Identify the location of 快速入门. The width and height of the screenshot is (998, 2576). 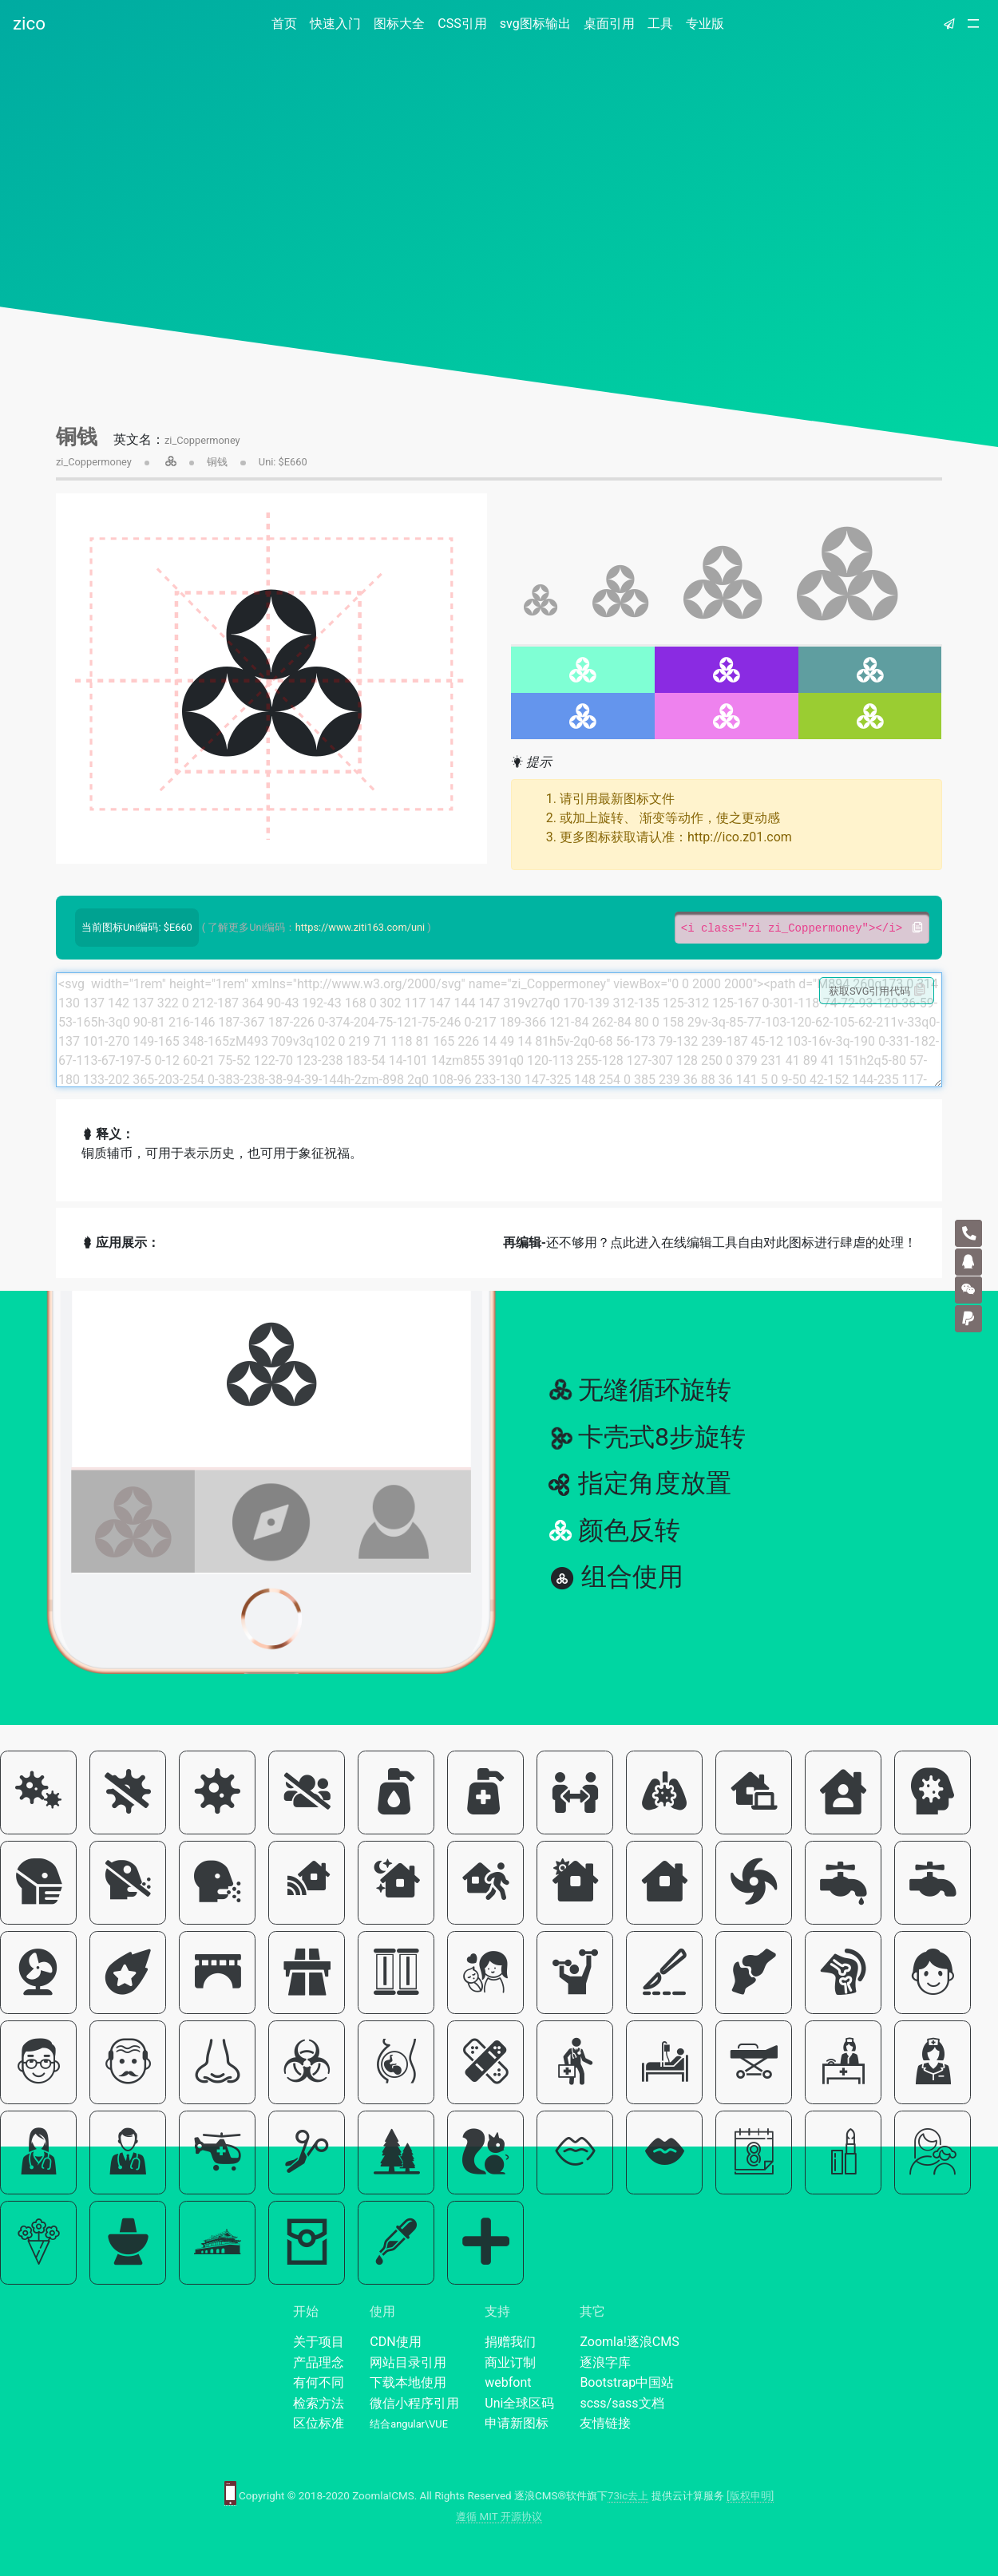
(335, 23).